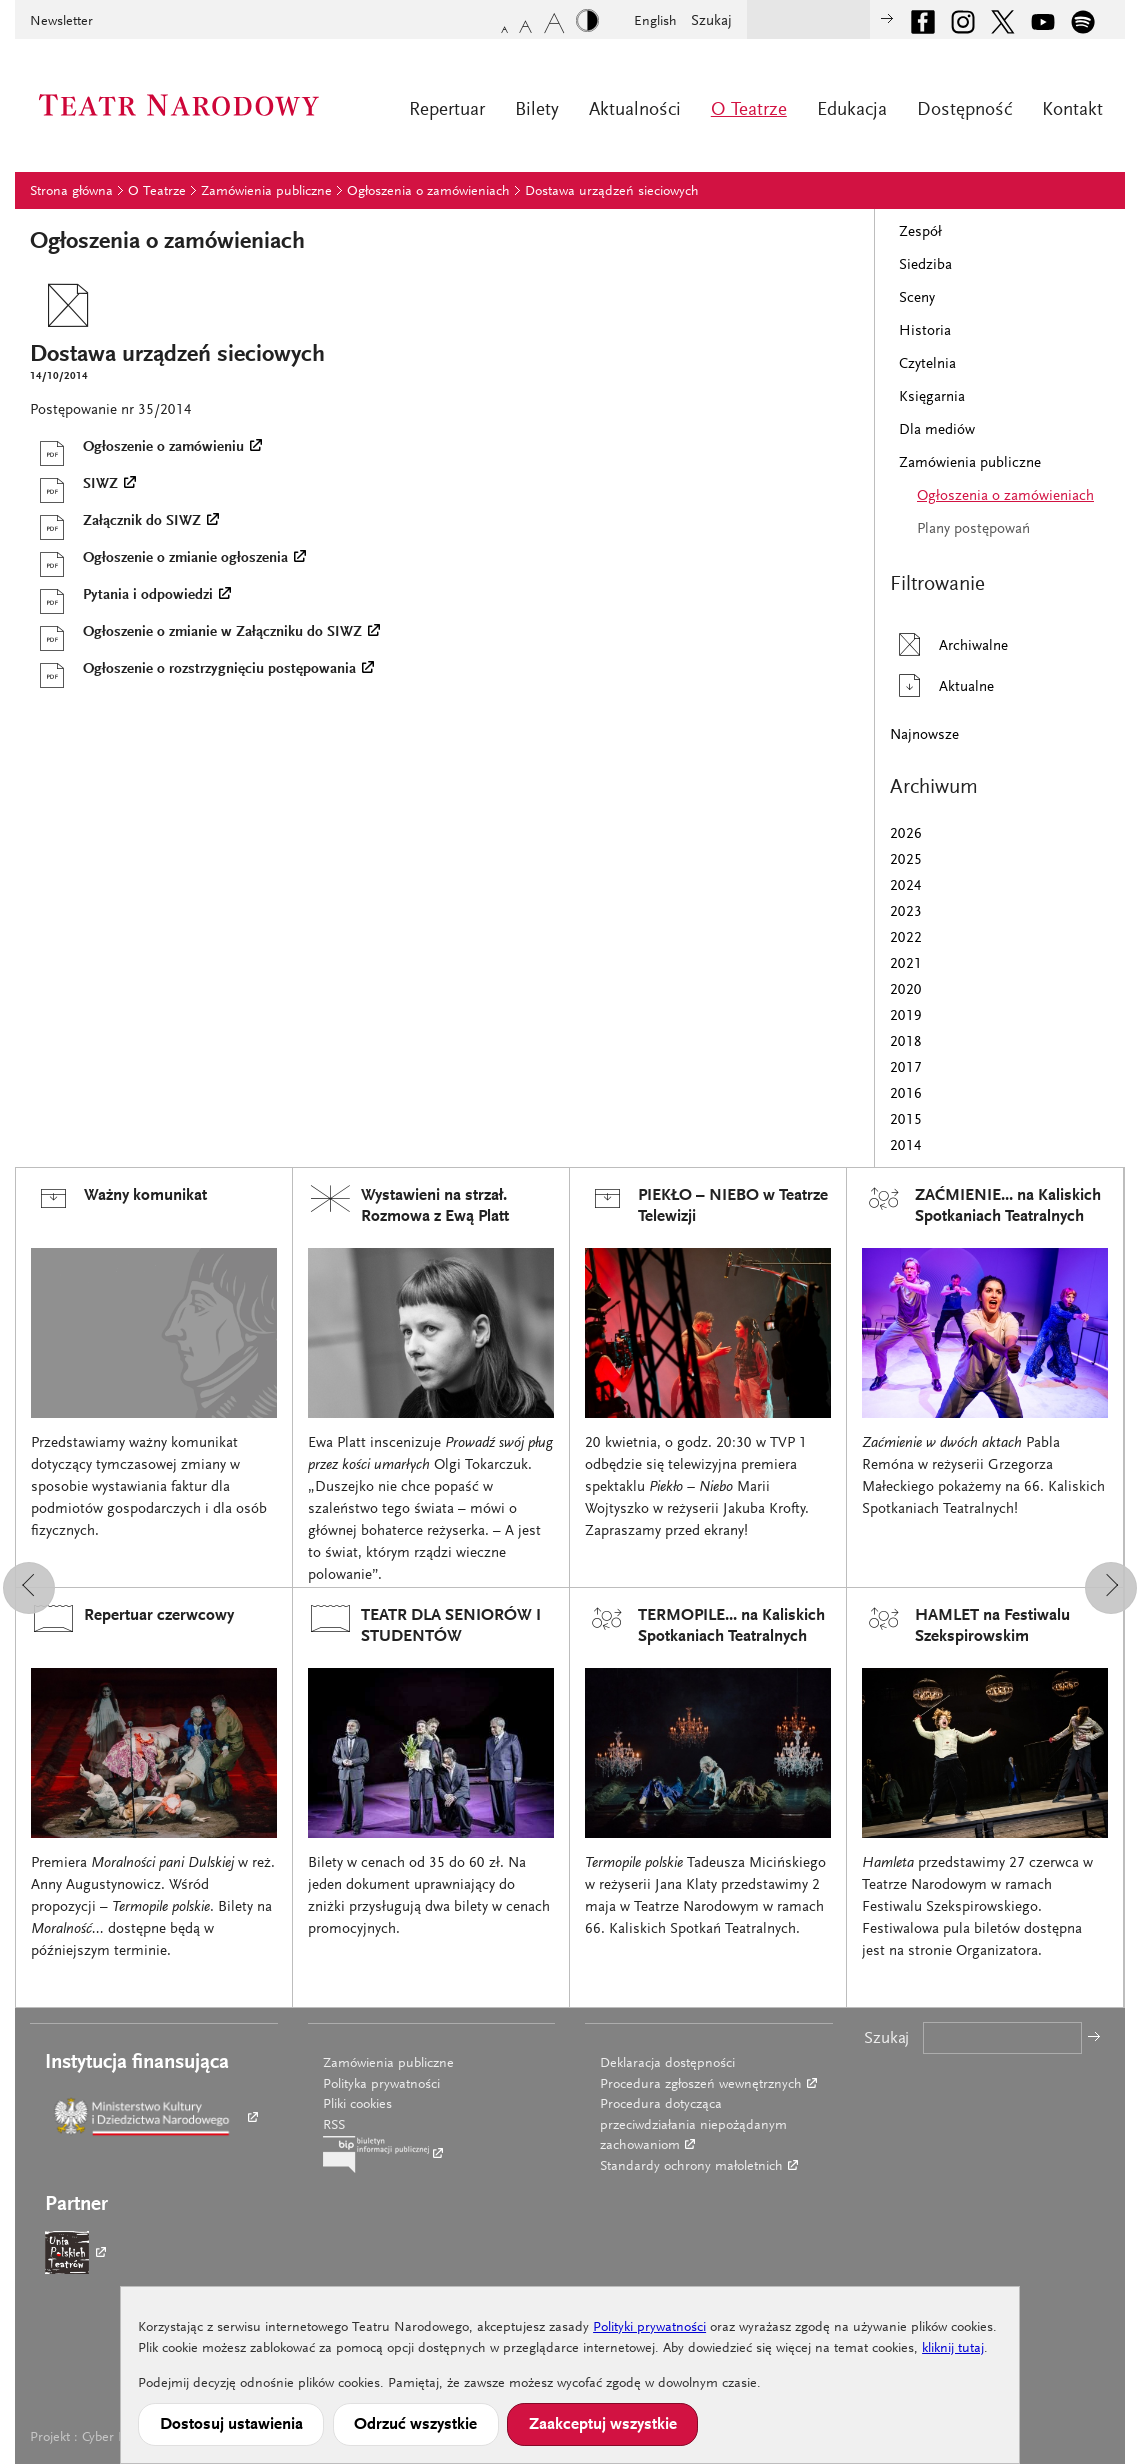  Describe the element at coordinates (749, 110) in the screenshot. I see `O Teatrze` at that location.